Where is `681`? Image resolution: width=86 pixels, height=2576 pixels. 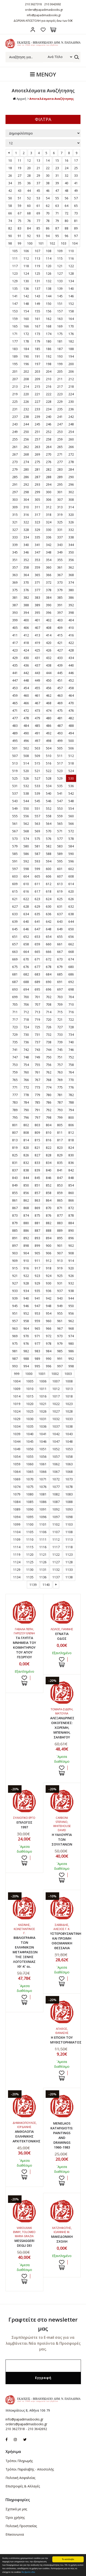
681 is located at coordinates (15, 974).